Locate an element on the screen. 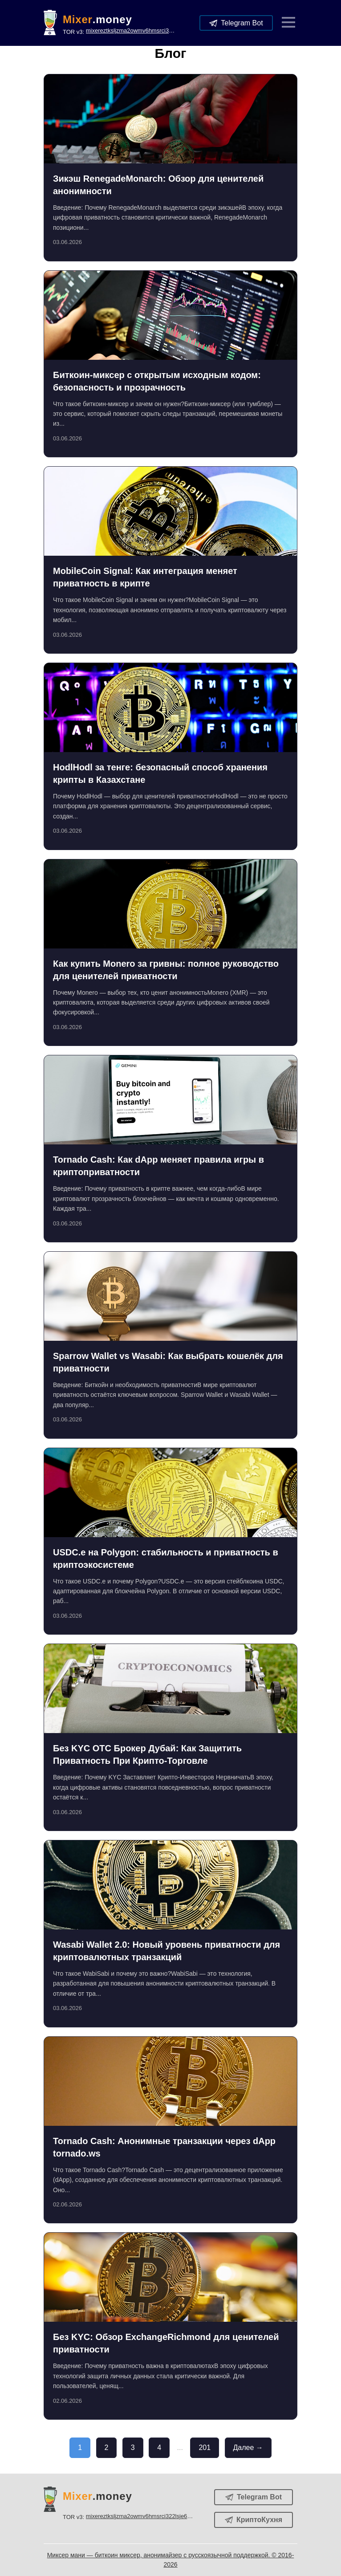  Tornado Cash: Анонимные транзакции через dApp tornado.ws is located at coordinates (164, 2147).